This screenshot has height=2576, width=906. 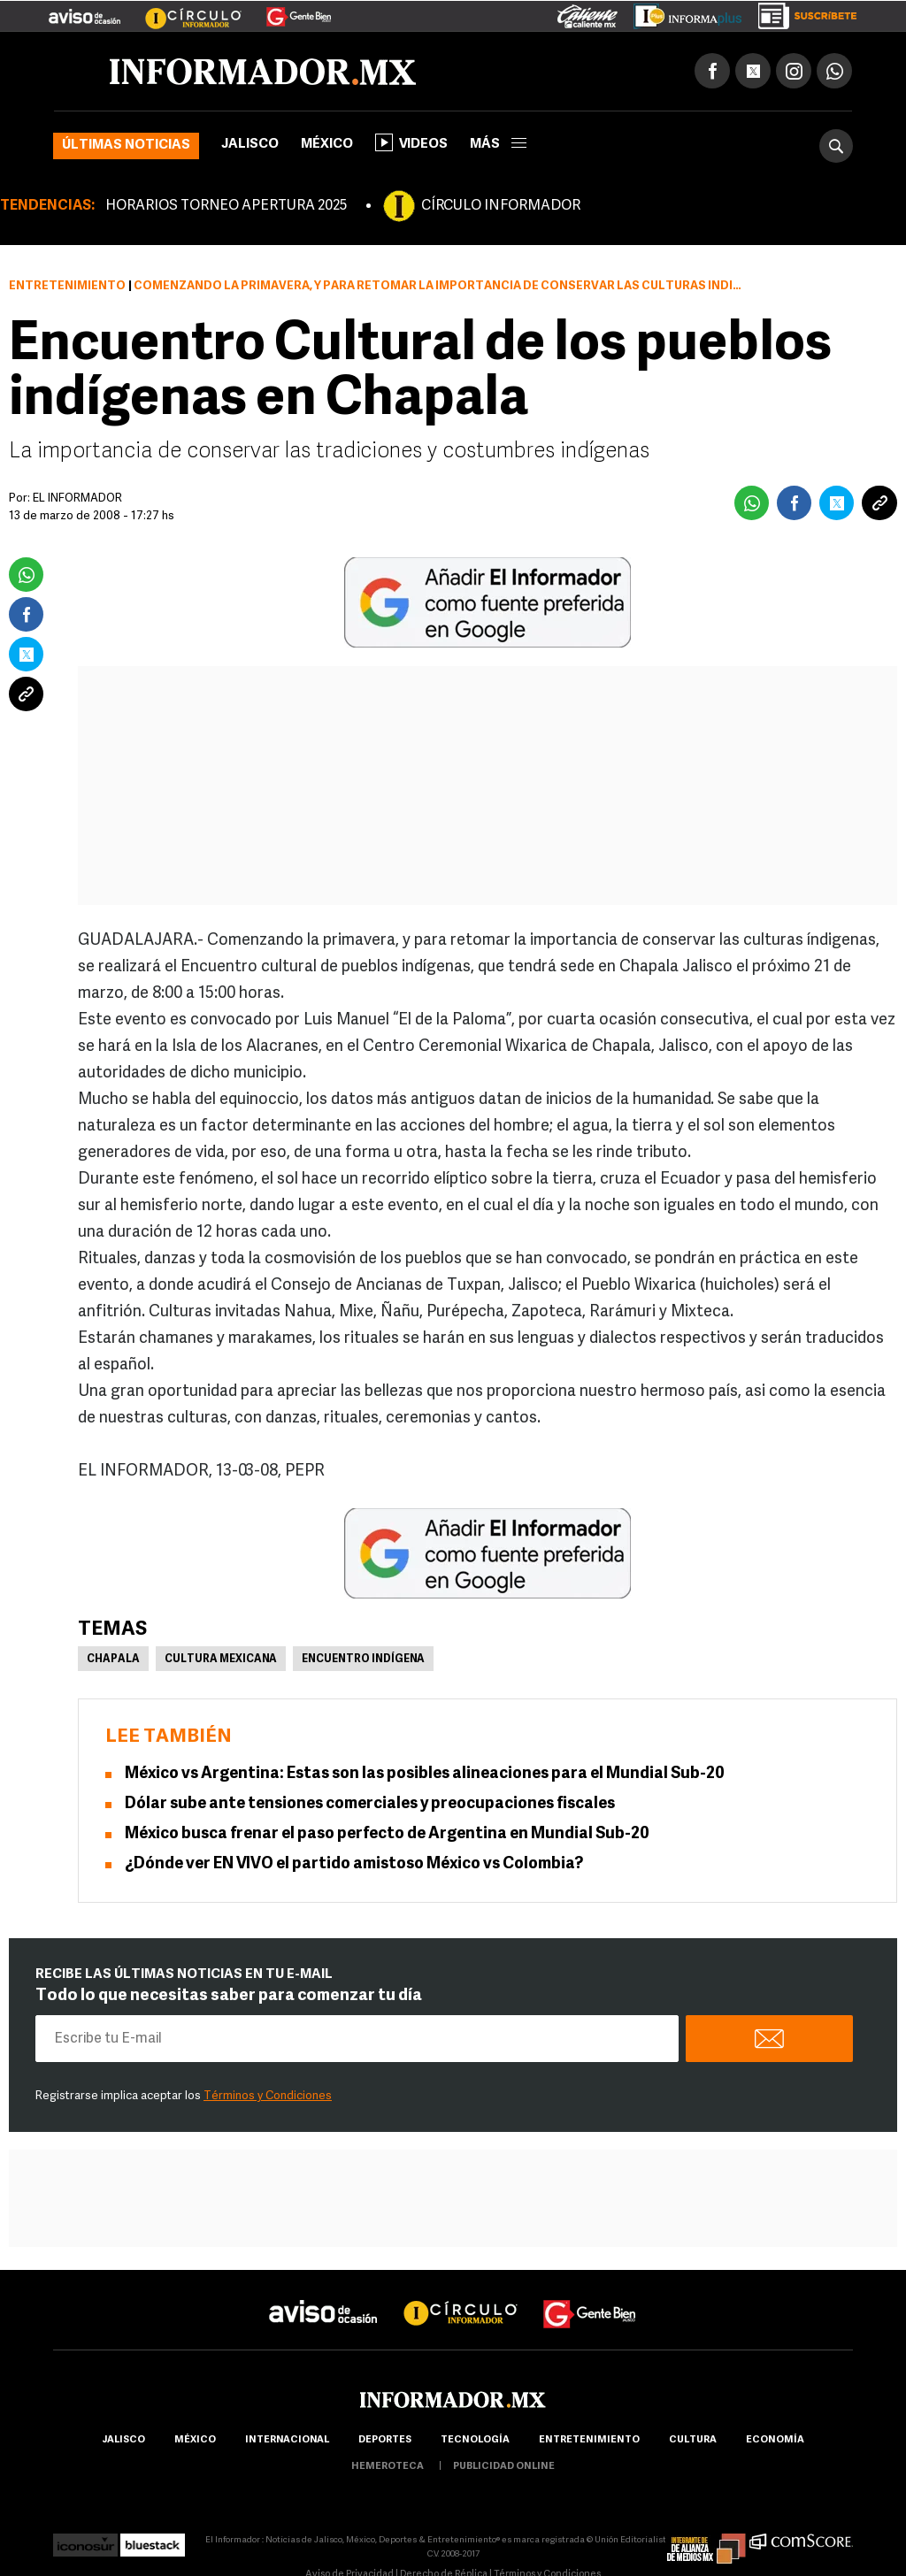 I want to click on Entretenimiento, so click(x=67, y=286).